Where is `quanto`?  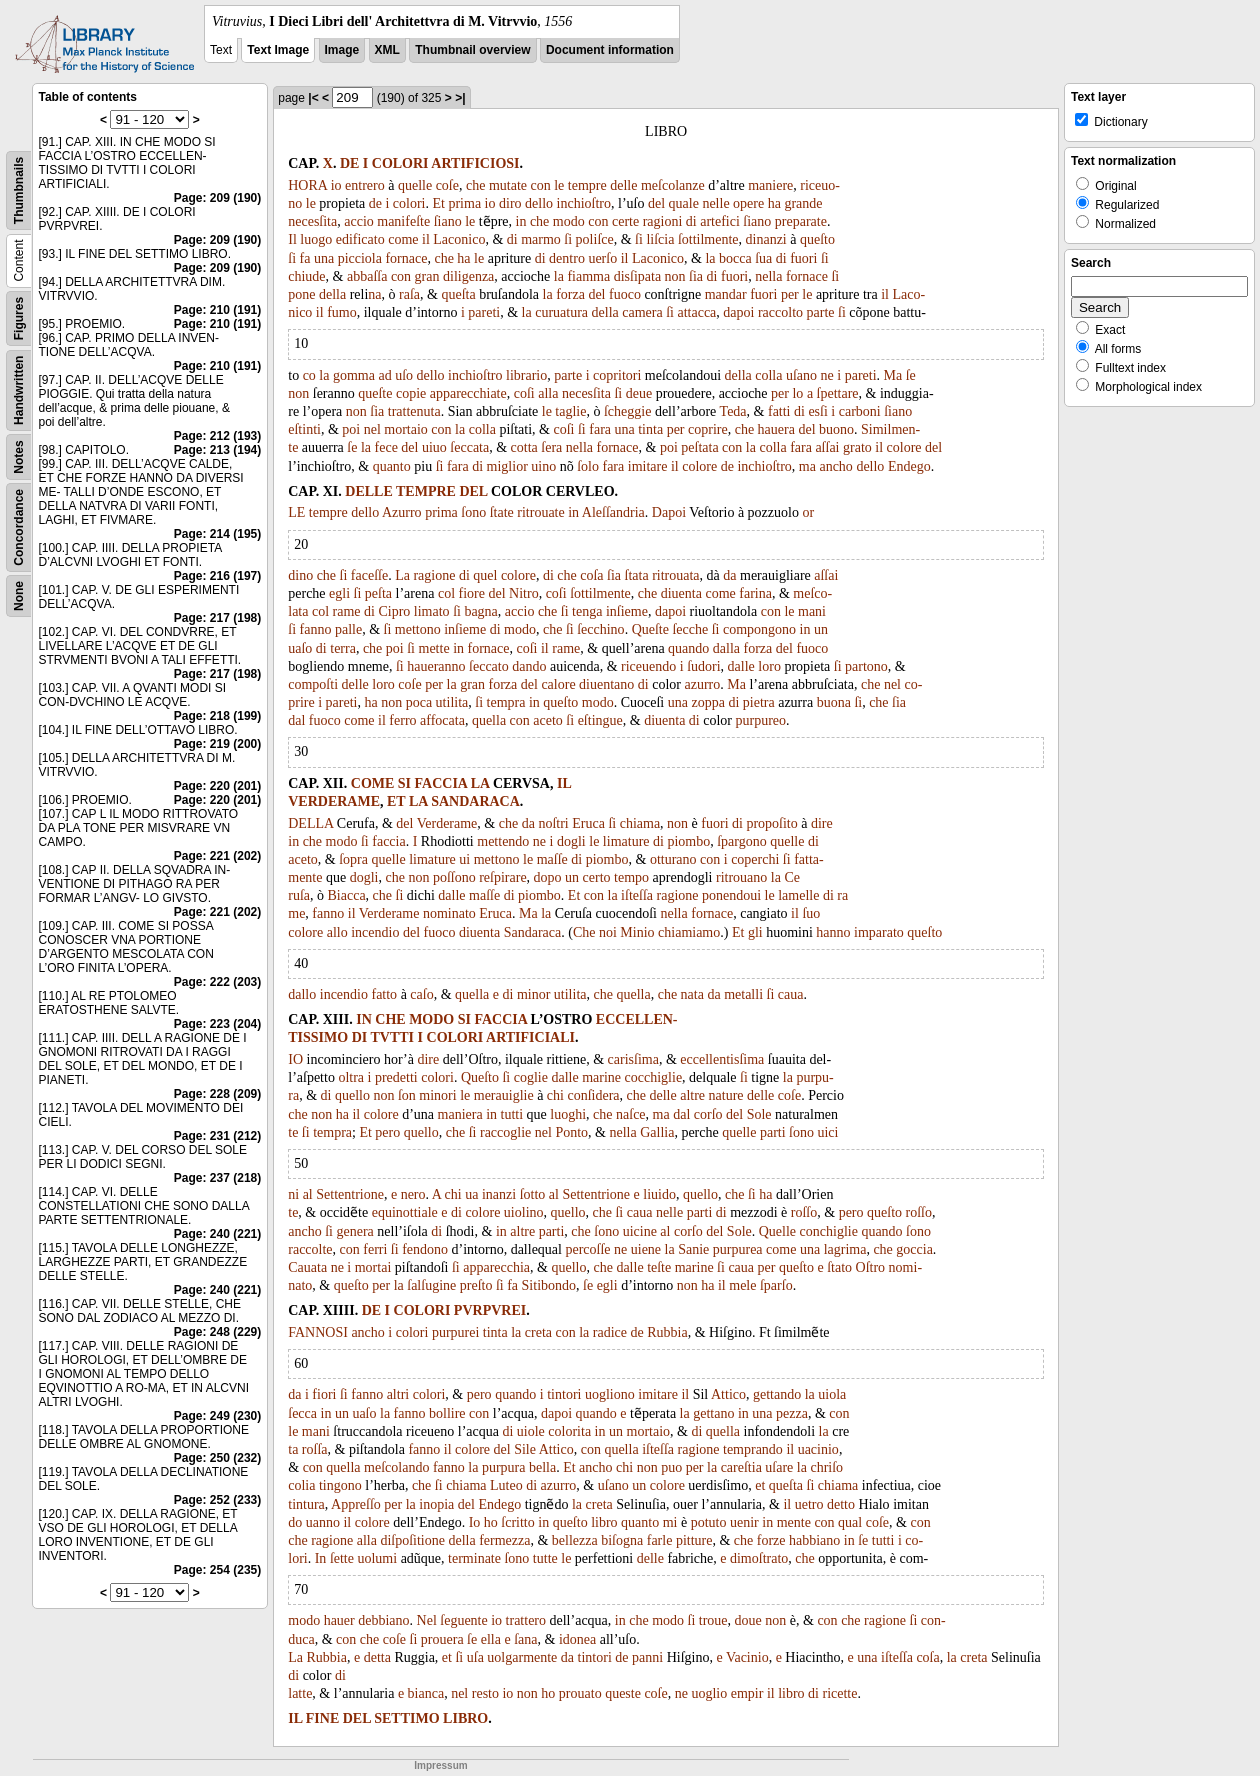
quanto is located at coordinates (392, 466).